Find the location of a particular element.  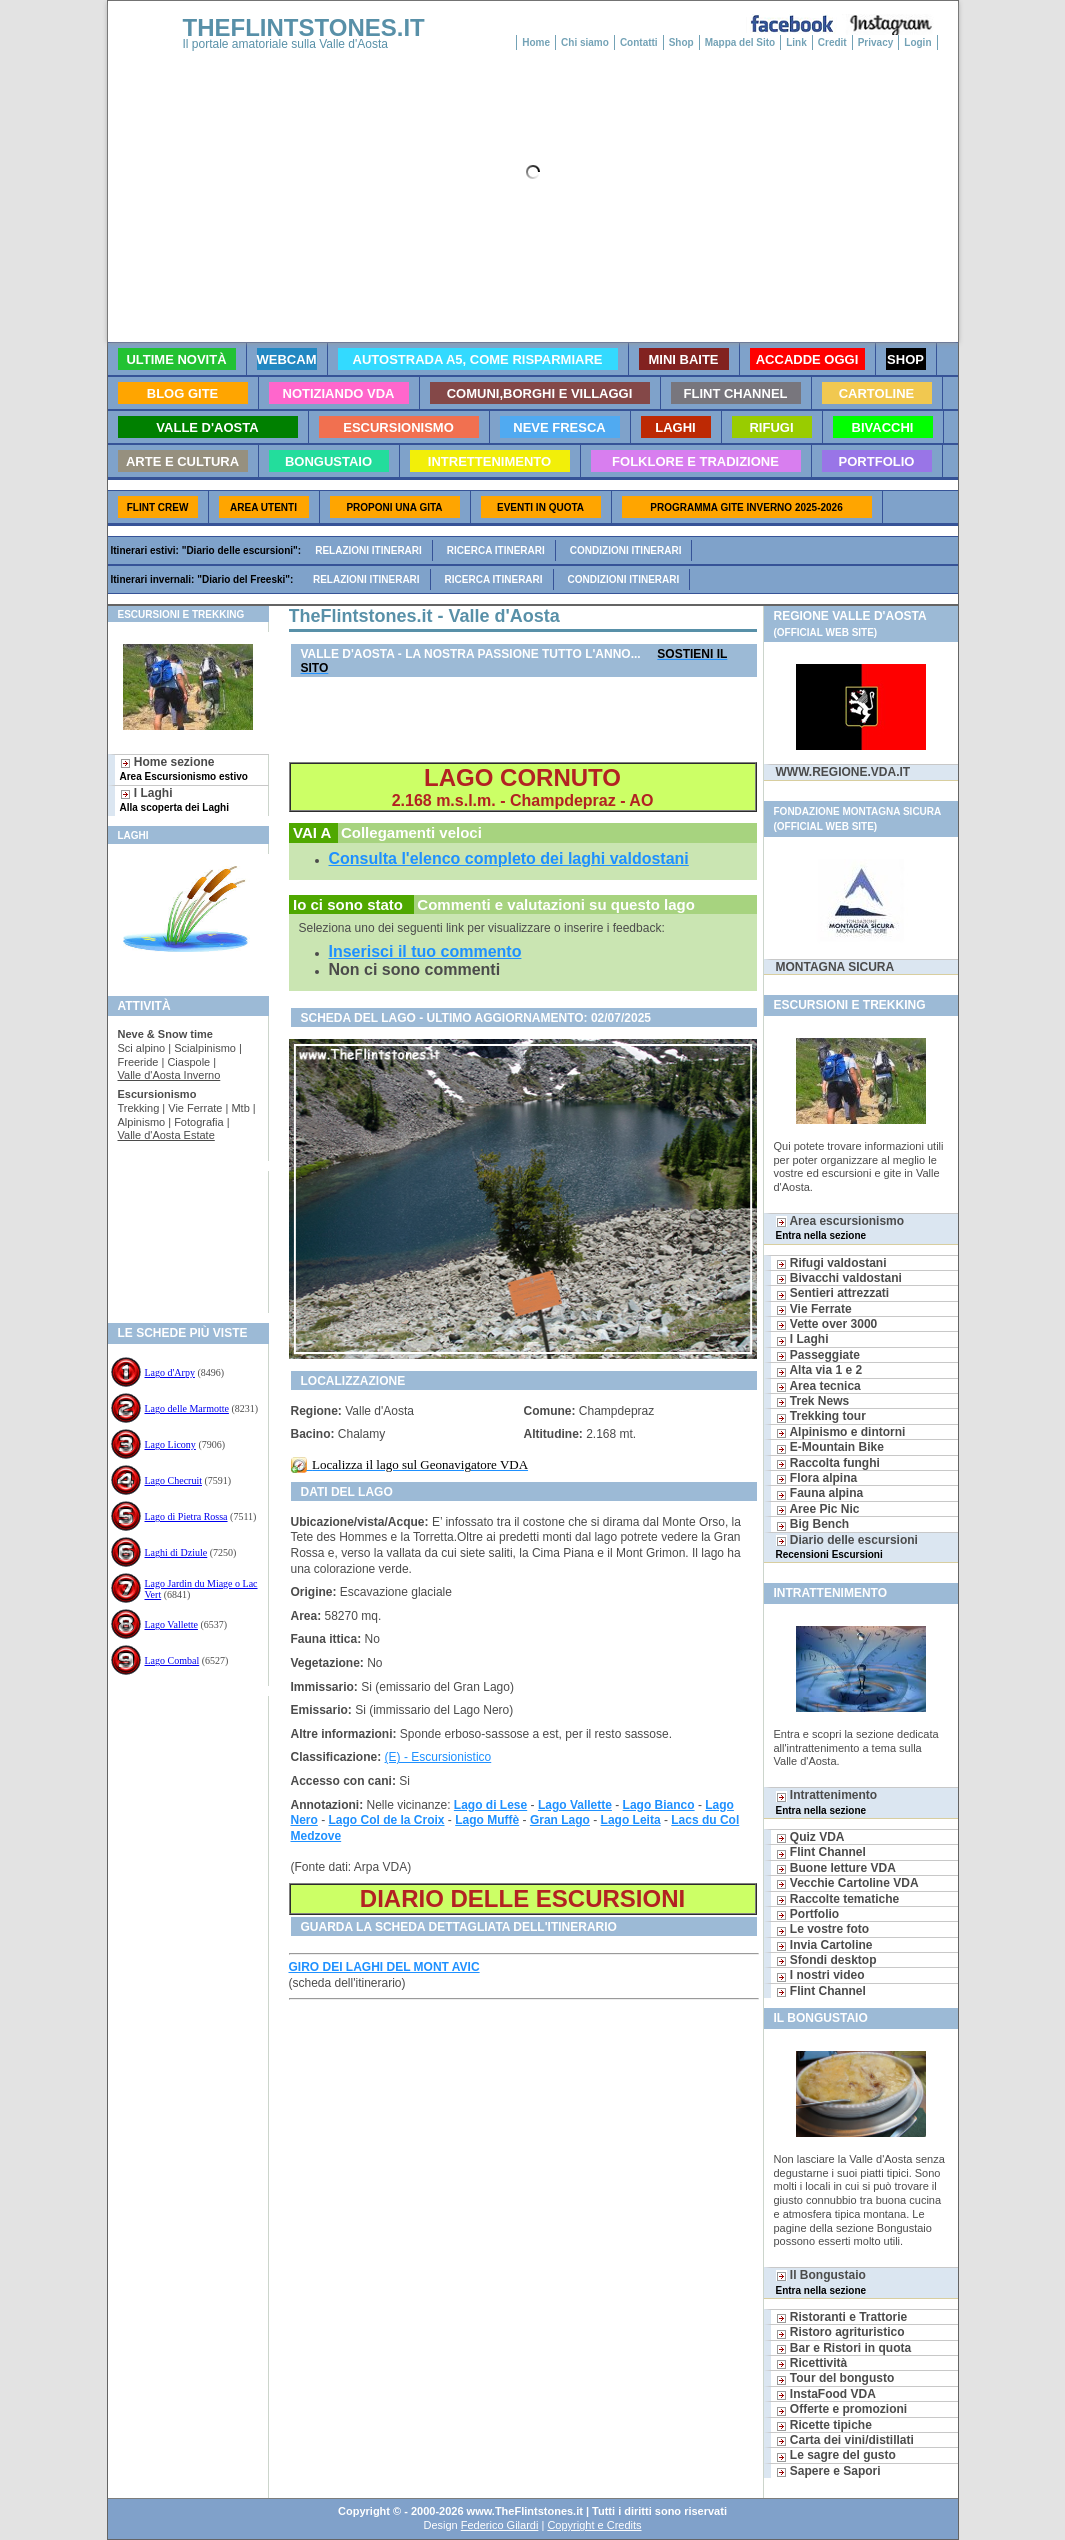

I Laghi is located at coordinates (174, 799).